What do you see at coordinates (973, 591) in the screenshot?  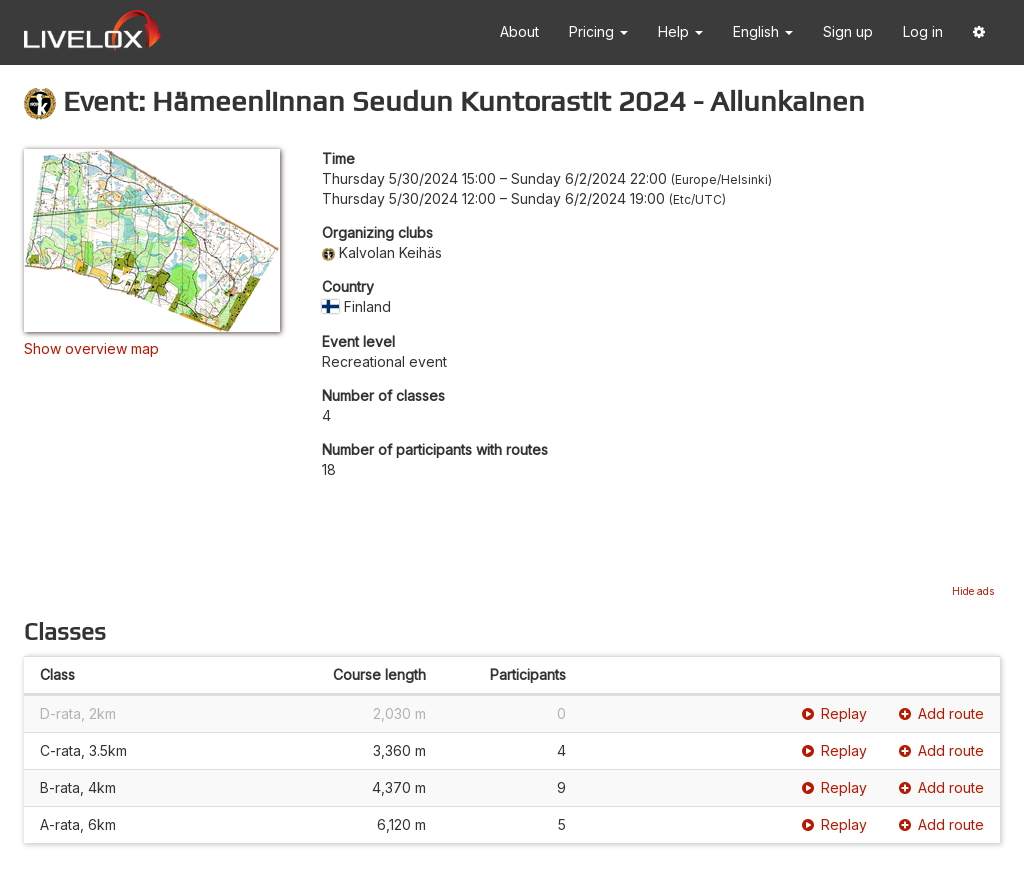 I see `Hide ads` at bounding box center [973, 591].